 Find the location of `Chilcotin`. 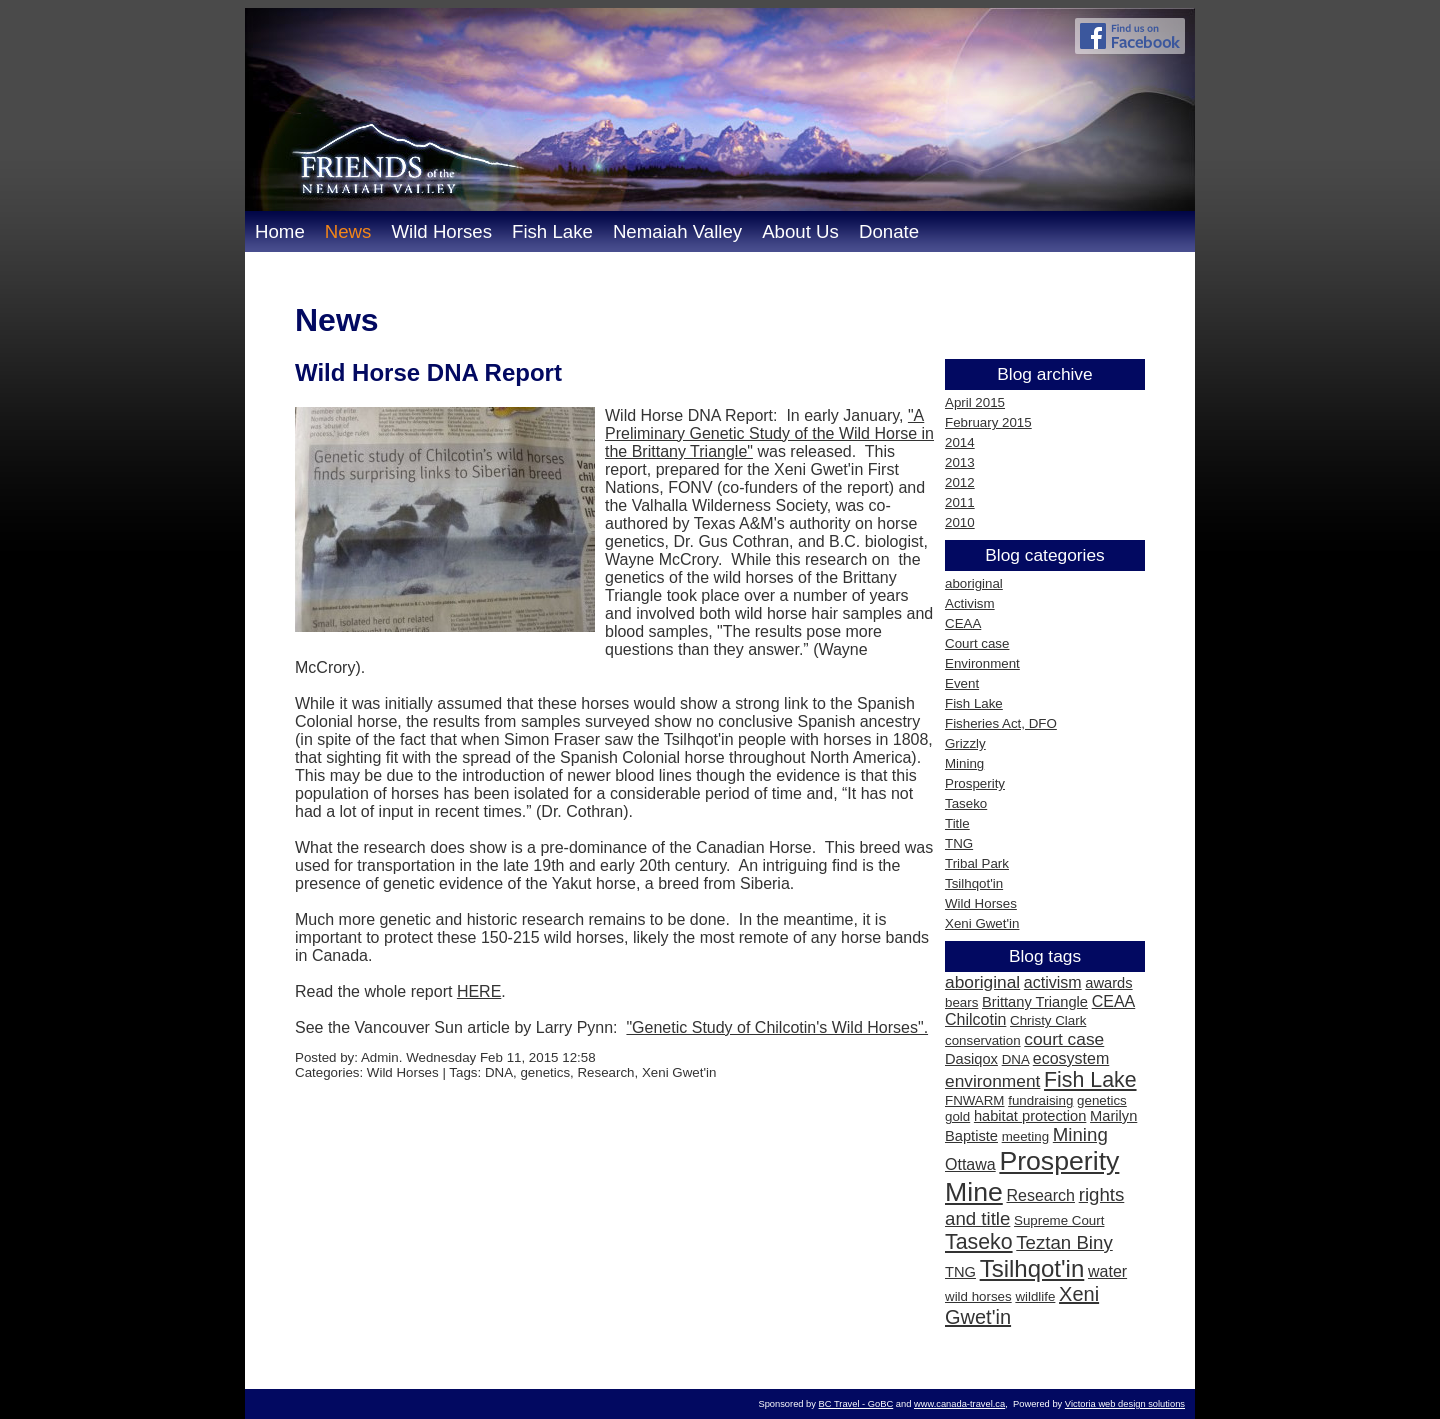

Chilcotin is located at coordinates (975, 1019).